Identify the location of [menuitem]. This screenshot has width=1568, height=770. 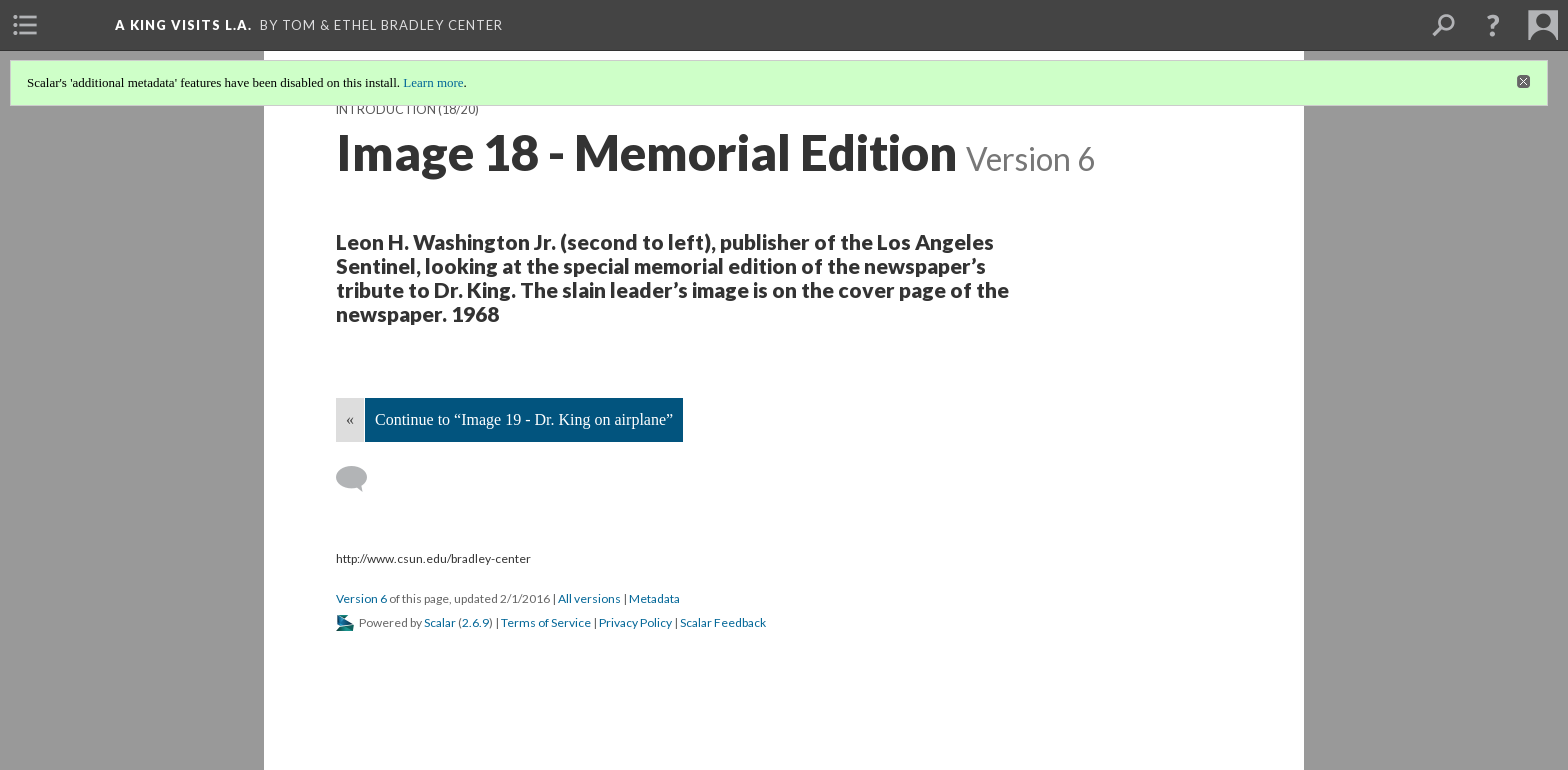
(25, 25).